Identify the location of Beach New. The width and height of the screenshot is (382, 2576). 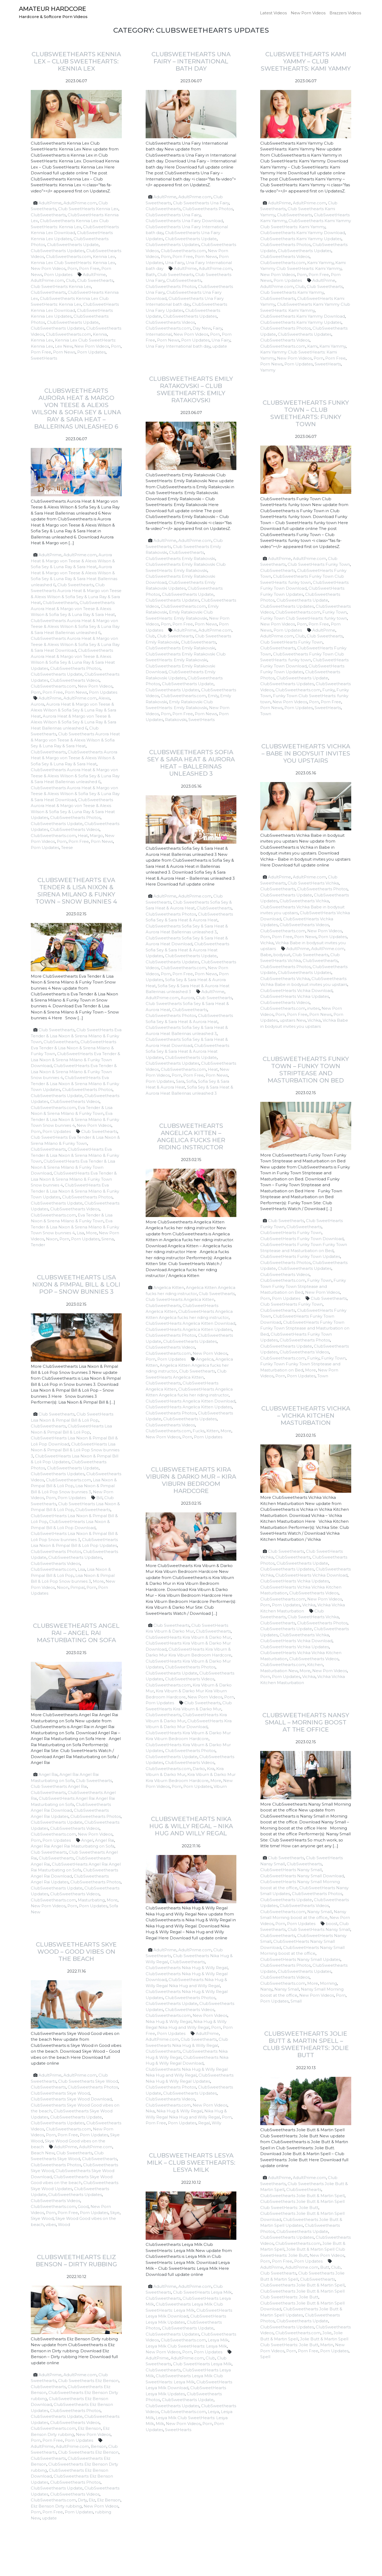
(42, 2152).